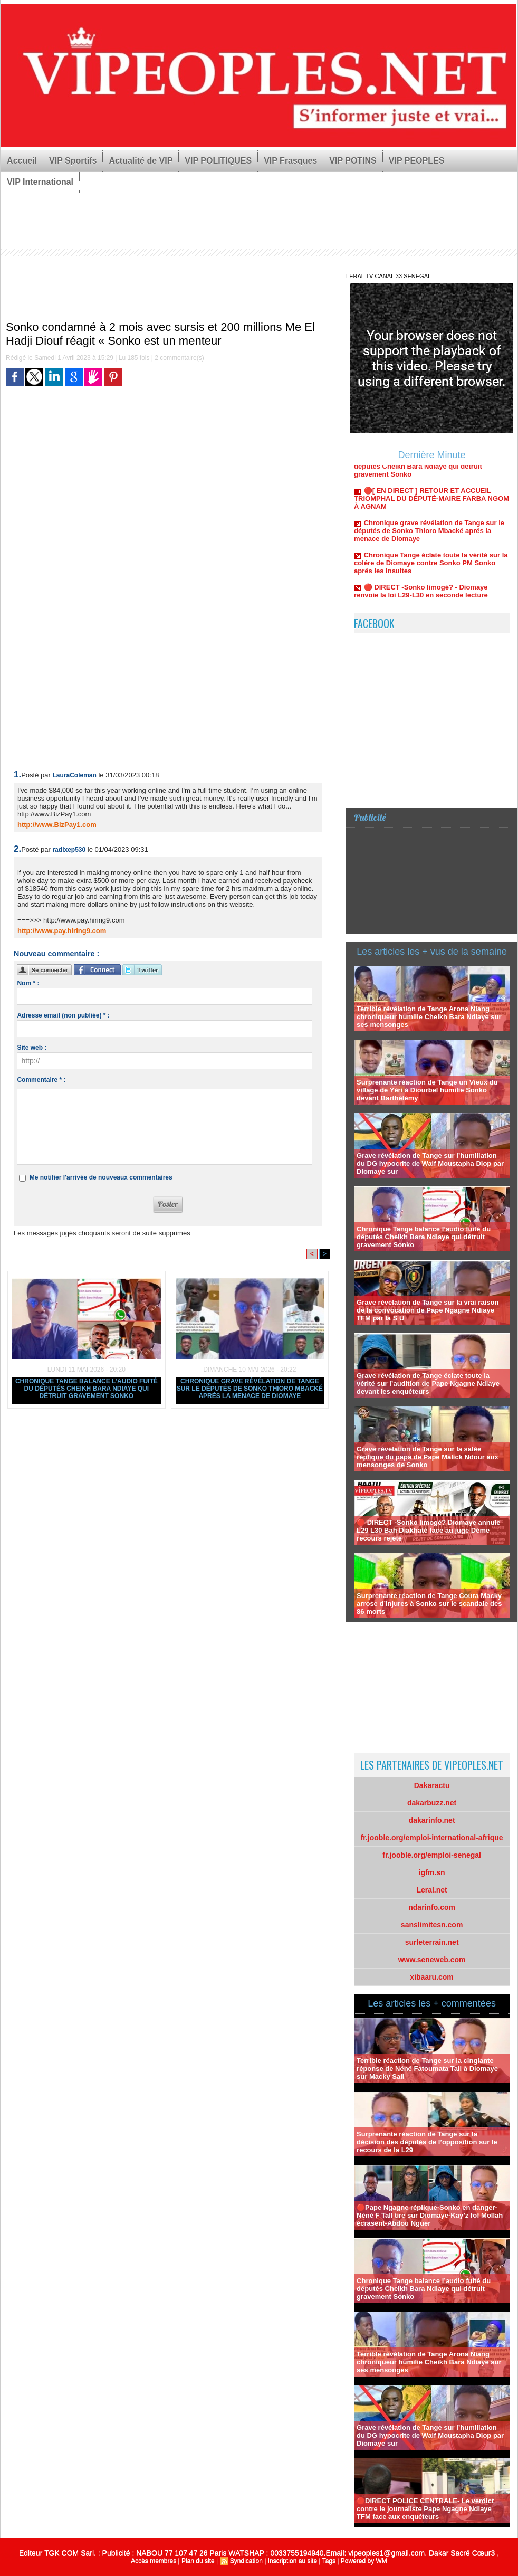  Describe the element at coordinates (432, 1785) in the screenshot. I see `Dakaractu` at that location.